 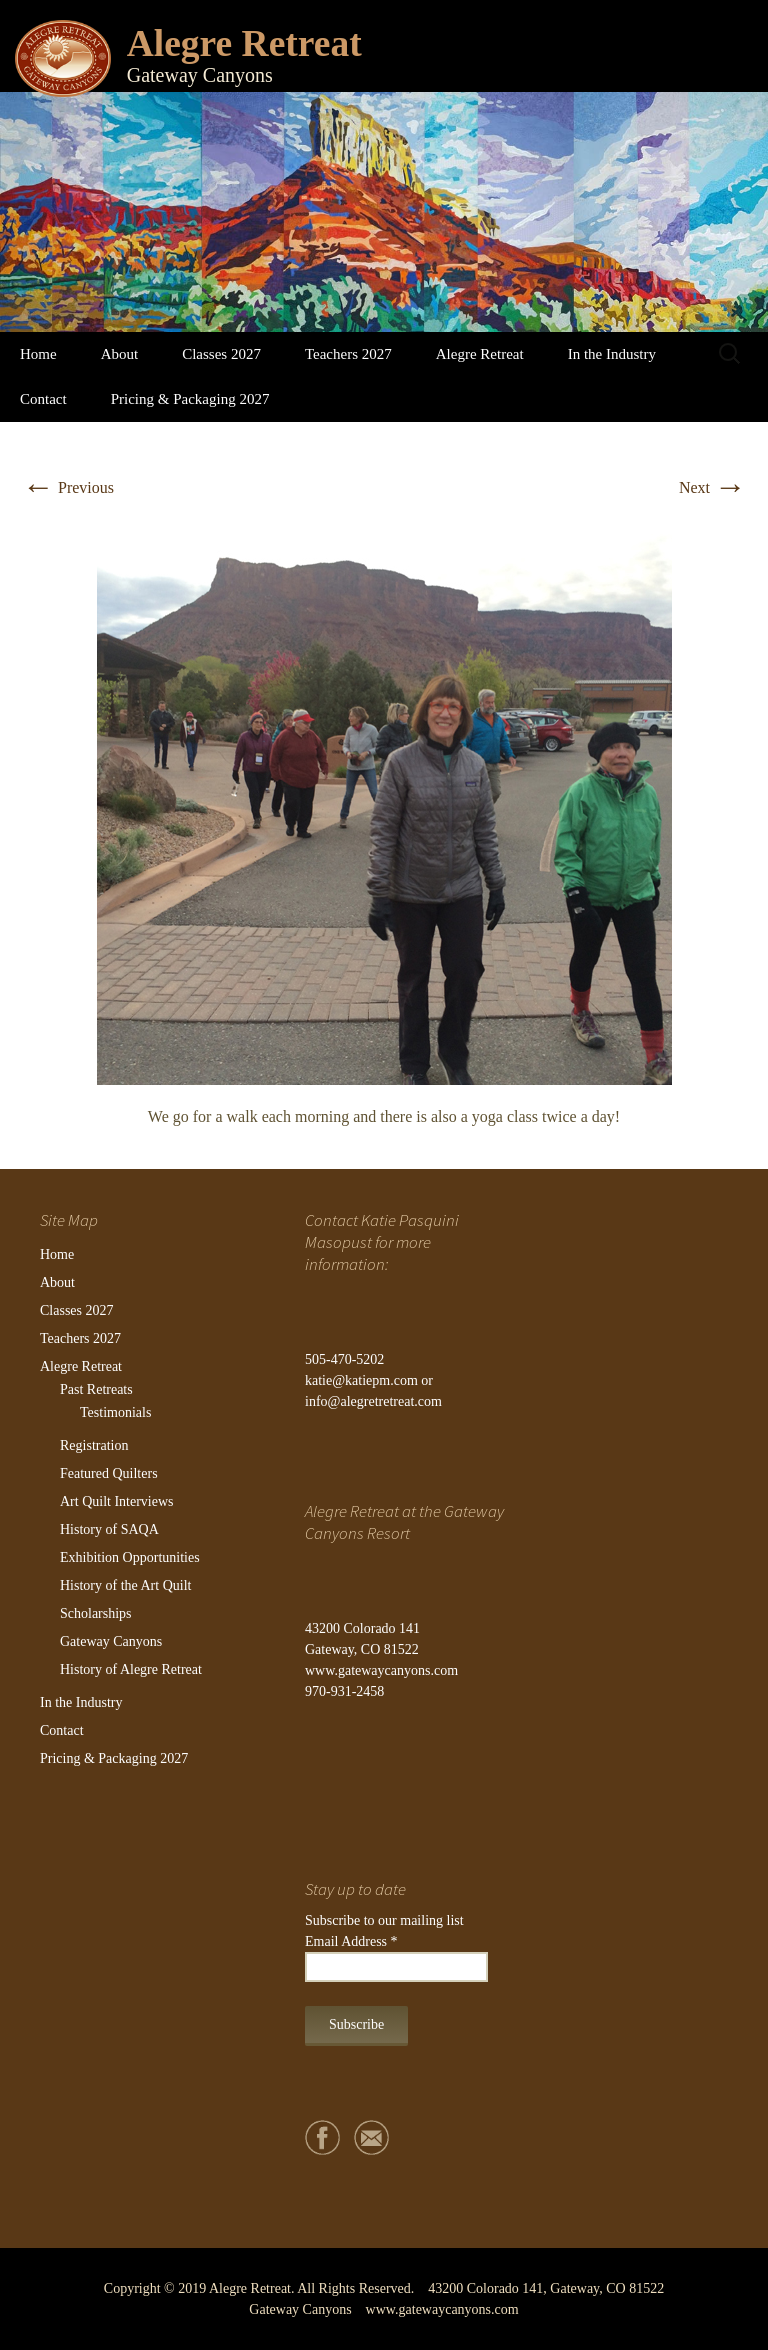 I want to click on Testimonials, so click(x=115, y=1412).